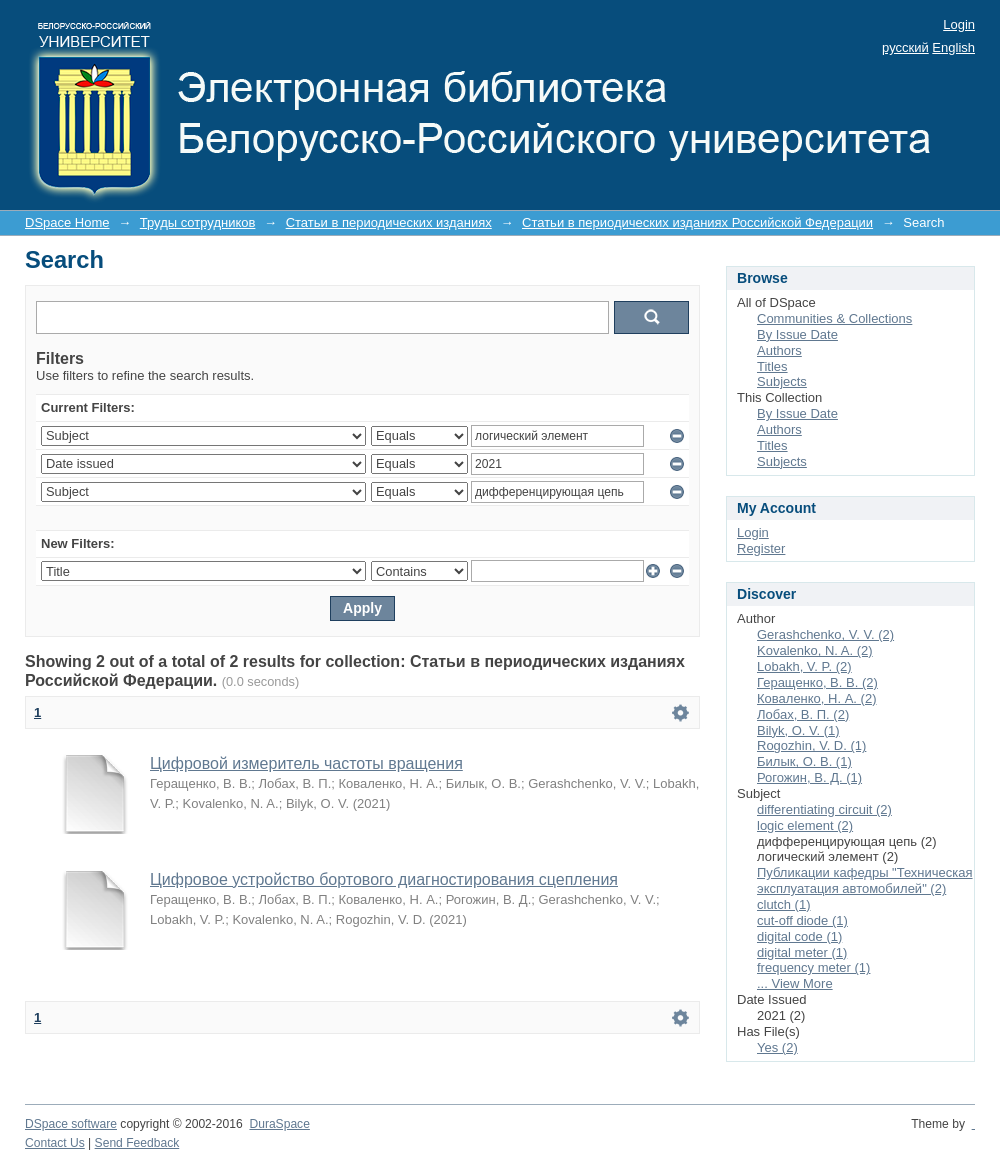 The width and height of the screenshot is (1000, 1153). What do you see at coordinates (799, 936) in the screenshot?
I see `digital code (1)` at bounding box center [799, 936].